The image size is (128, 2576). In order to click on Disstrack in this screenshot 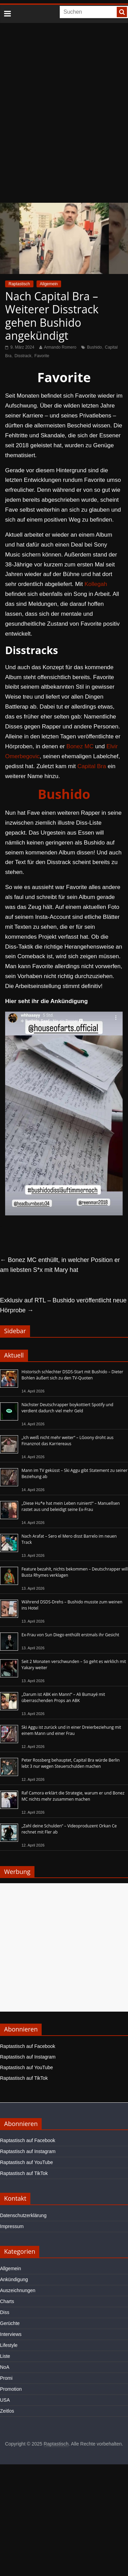, I will do `click(23, 355)`.